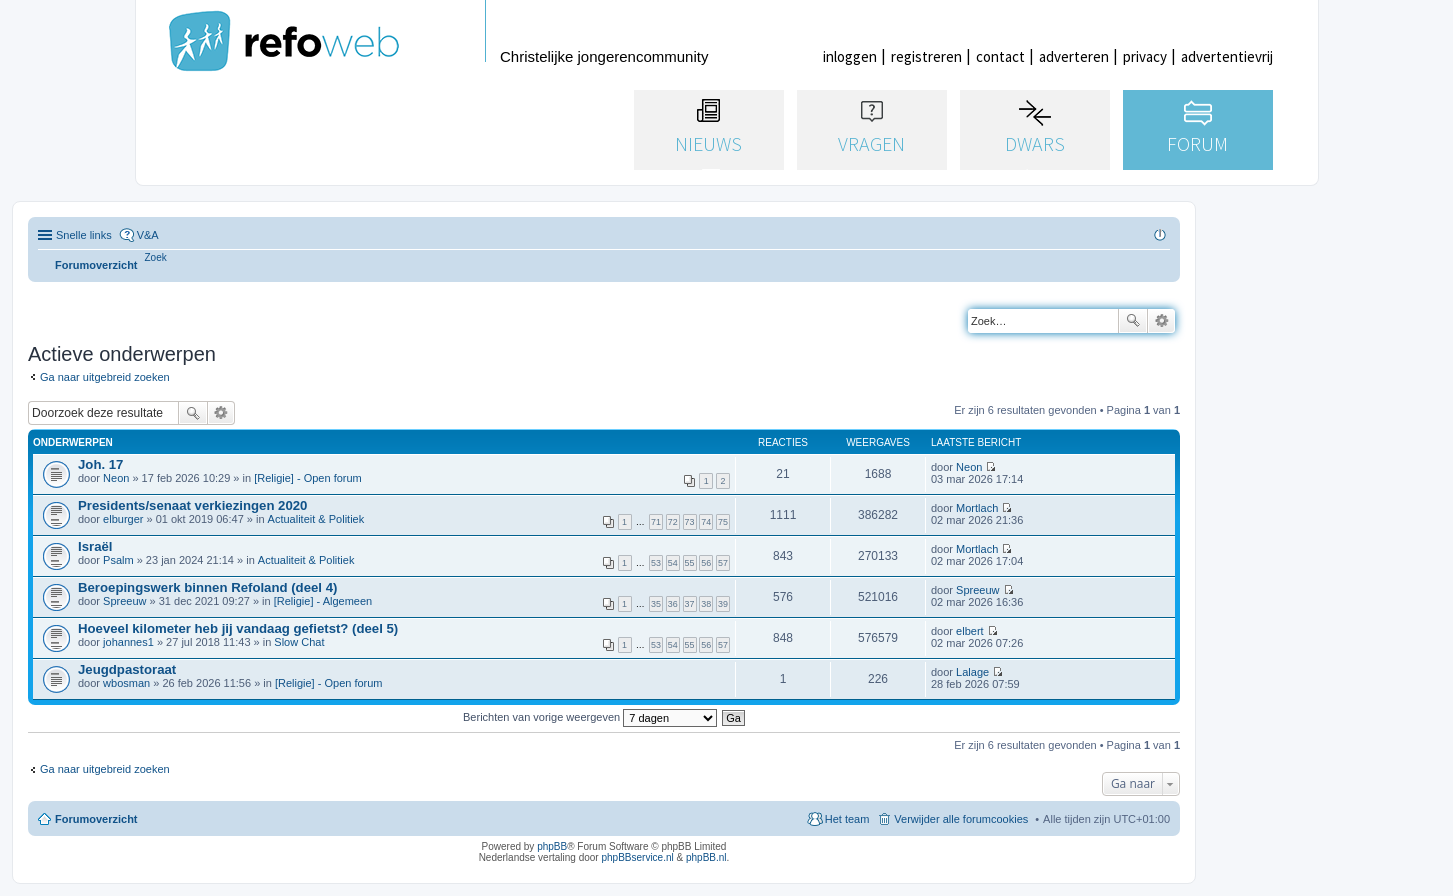  Describe the element at coordinates (105, 377) in the screenshot. I see `Ga naar uitgebreid zoeken` at that location.